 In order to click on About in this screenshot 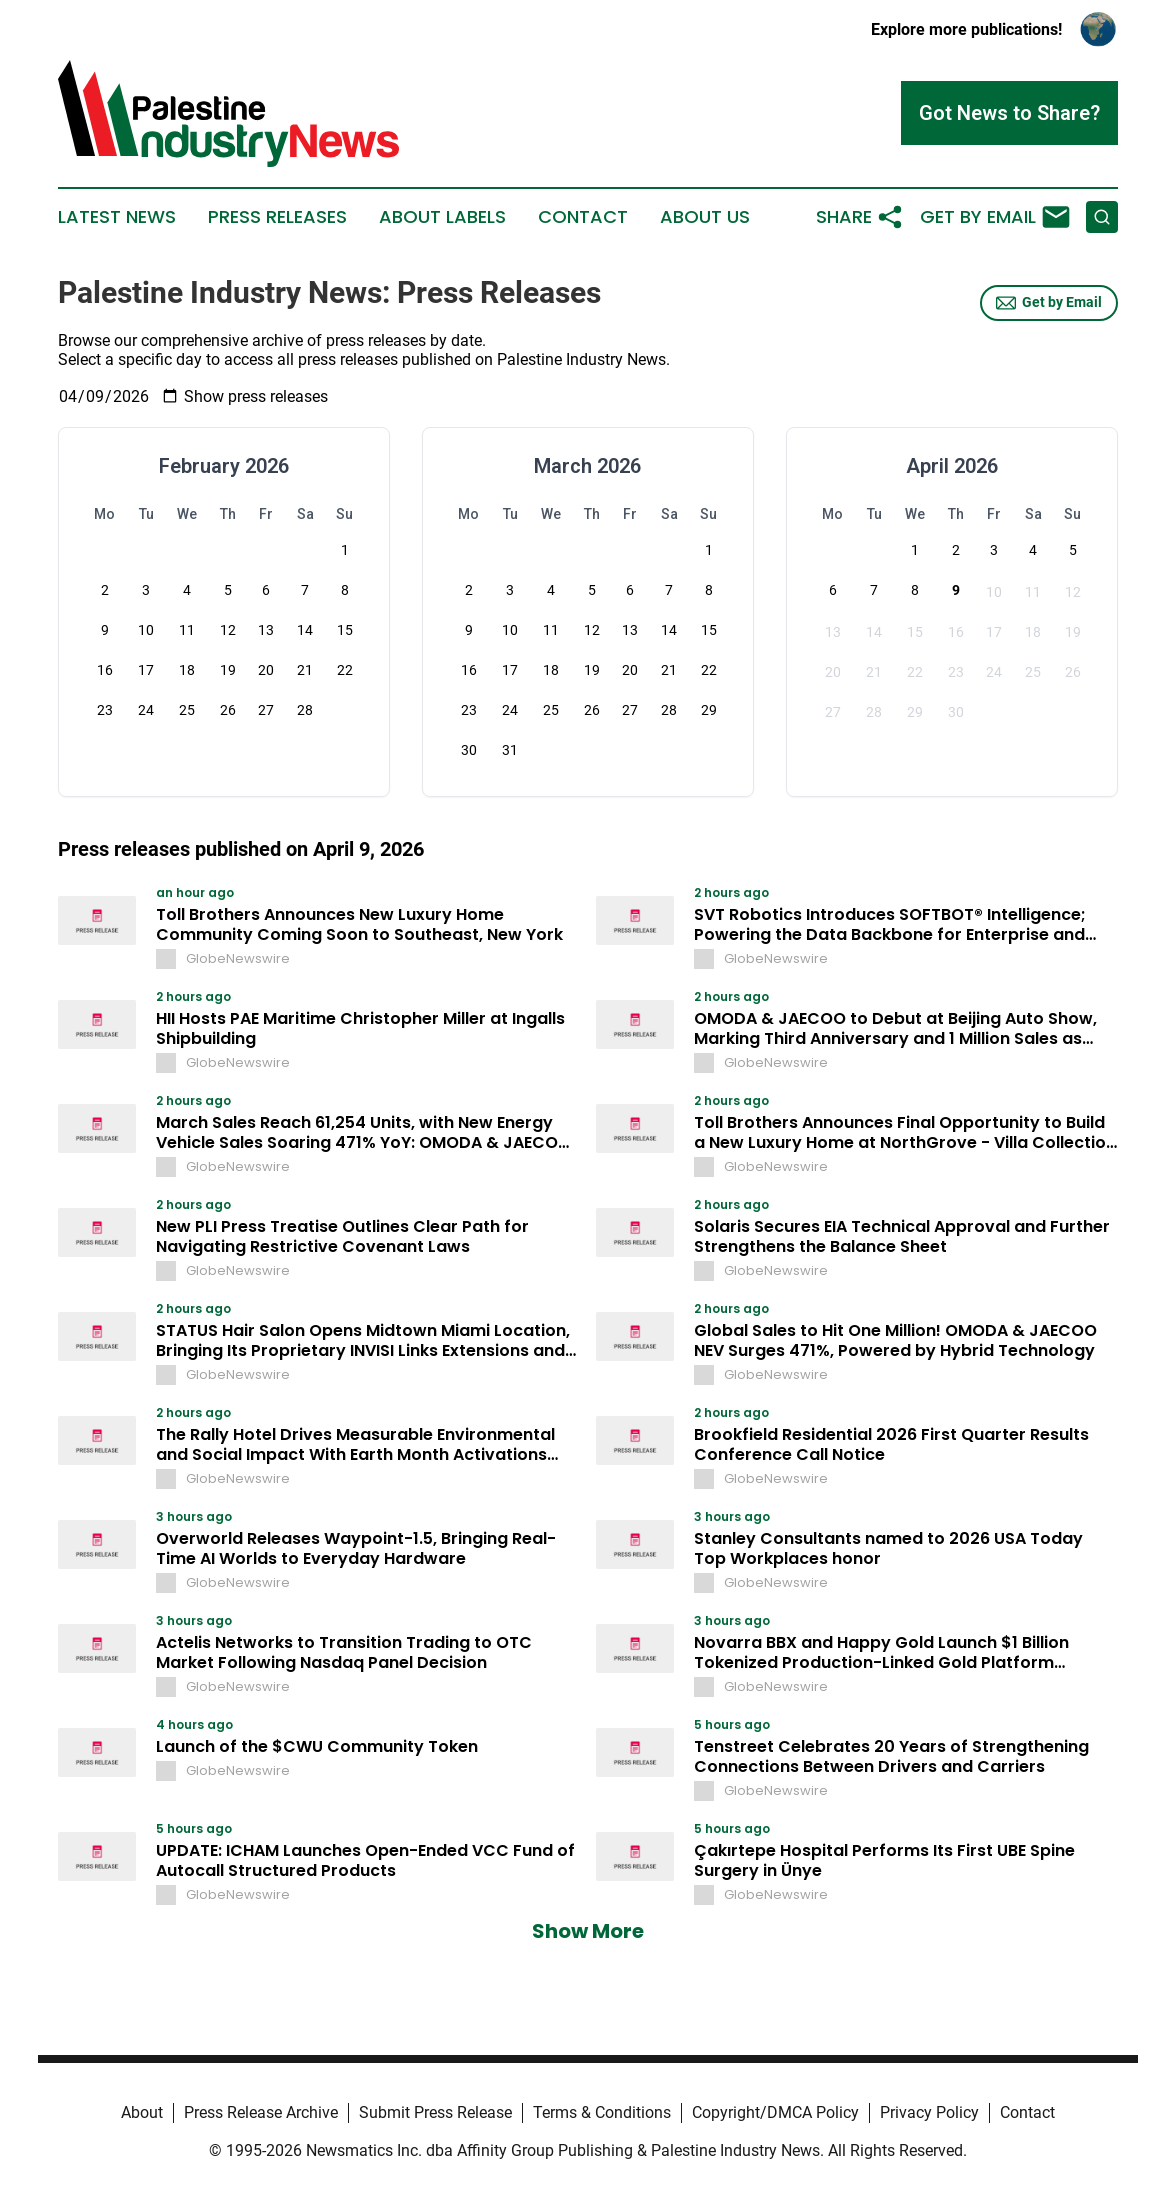, I will do `click(142, 2112)`.